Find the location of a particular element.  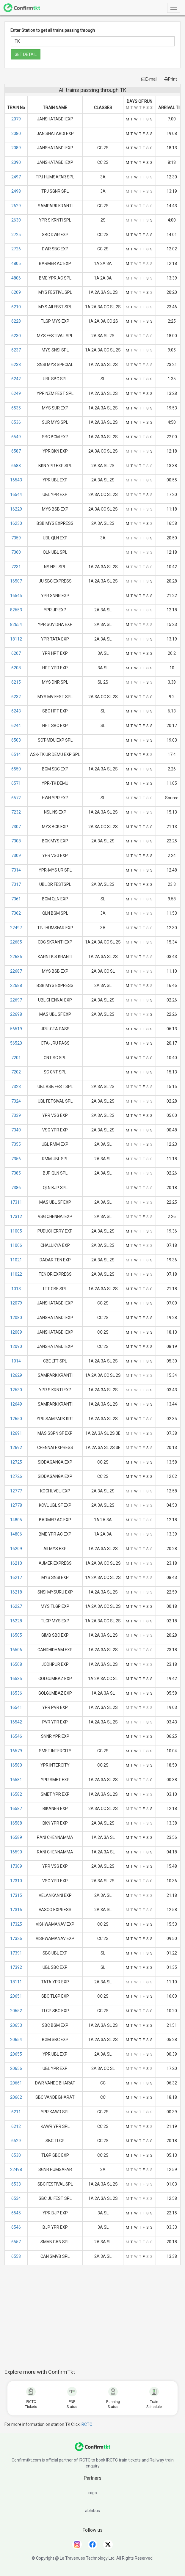

12090 is located at coordinates (16, 1346).